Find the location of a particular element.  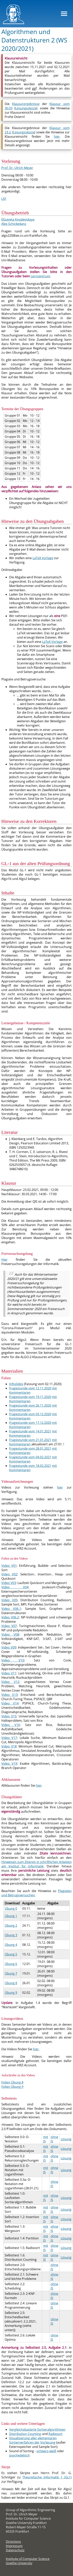

Lernzentrum is located at coordinates (40, 276).